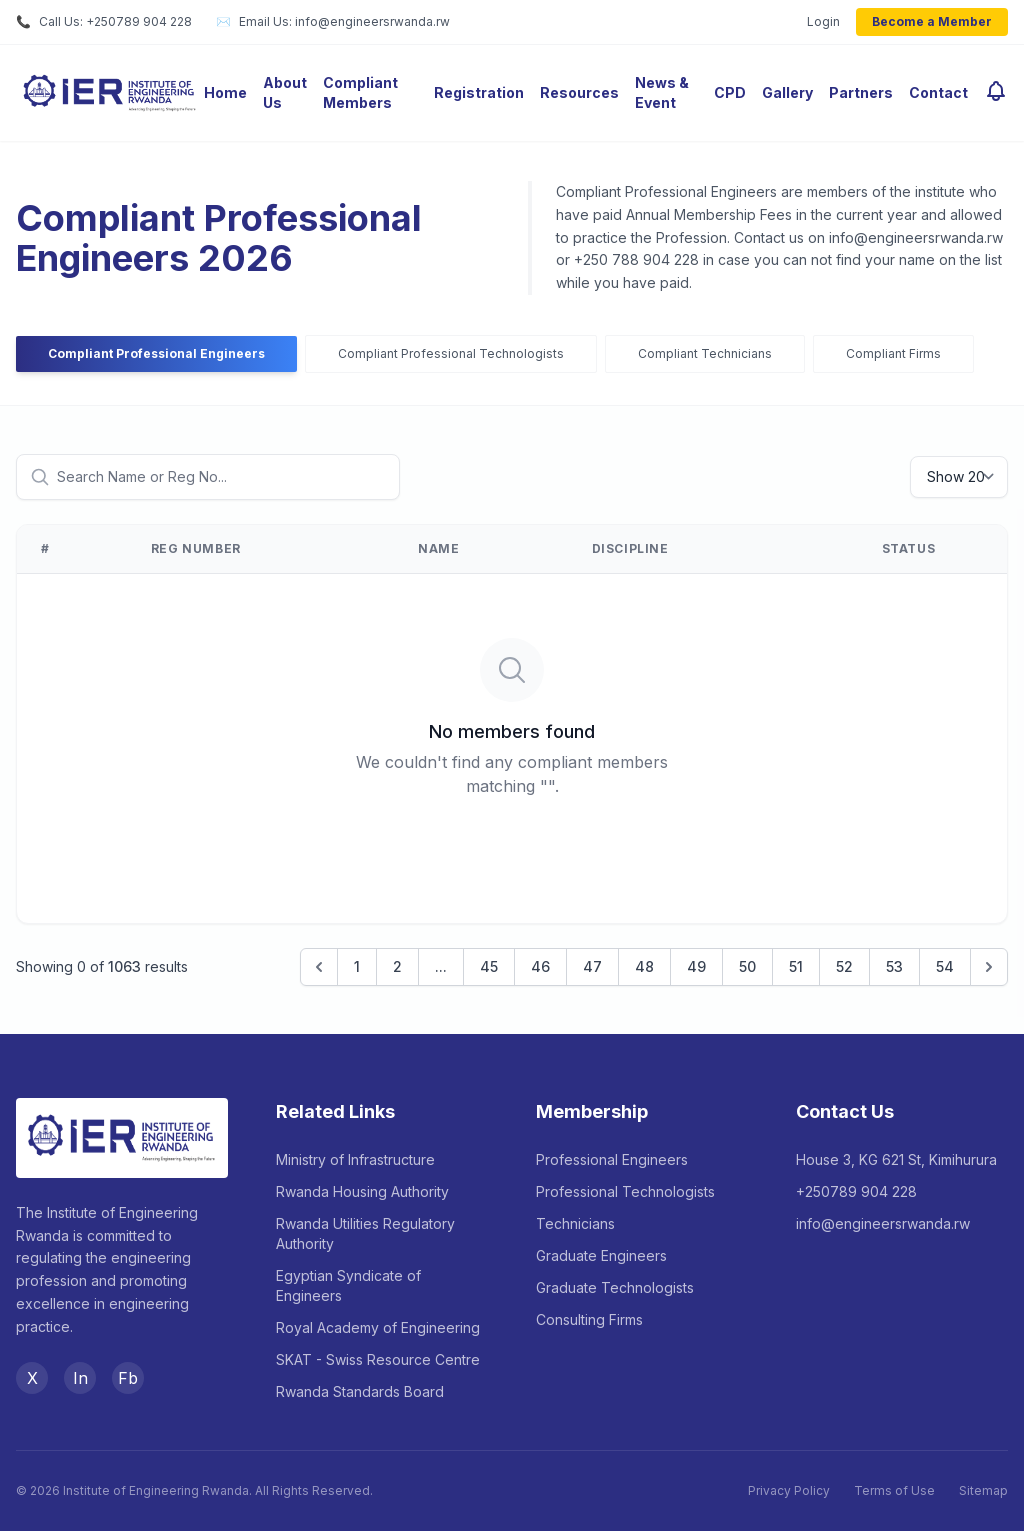  What do you see at coordinates (589, 1319) in the screenshot?
I see `Consulting Firms` at bounding box center [589, 1319].